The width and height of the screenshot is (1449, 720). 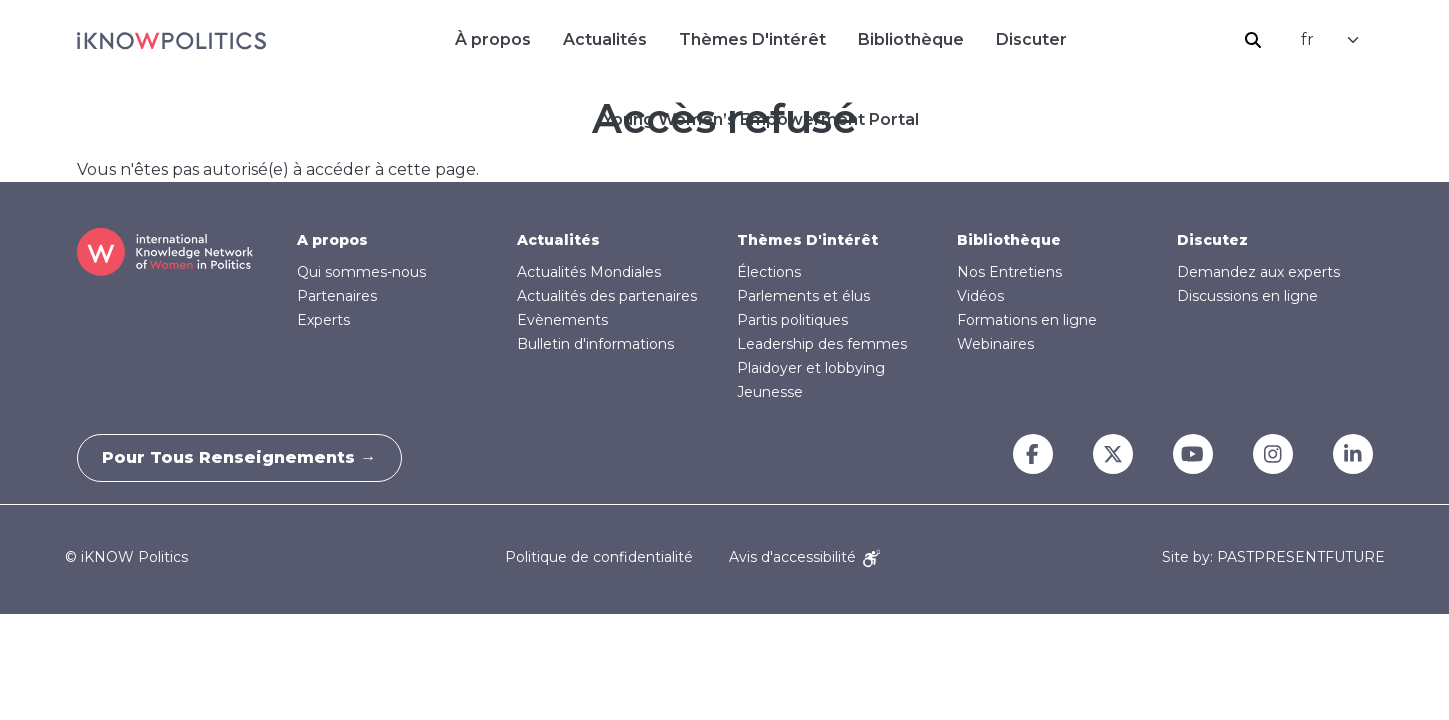 What do you see at coordinates (811, 368) in the screenshot?
I see `Plaidoyer et lobbying` at bounding box center [811, 368].